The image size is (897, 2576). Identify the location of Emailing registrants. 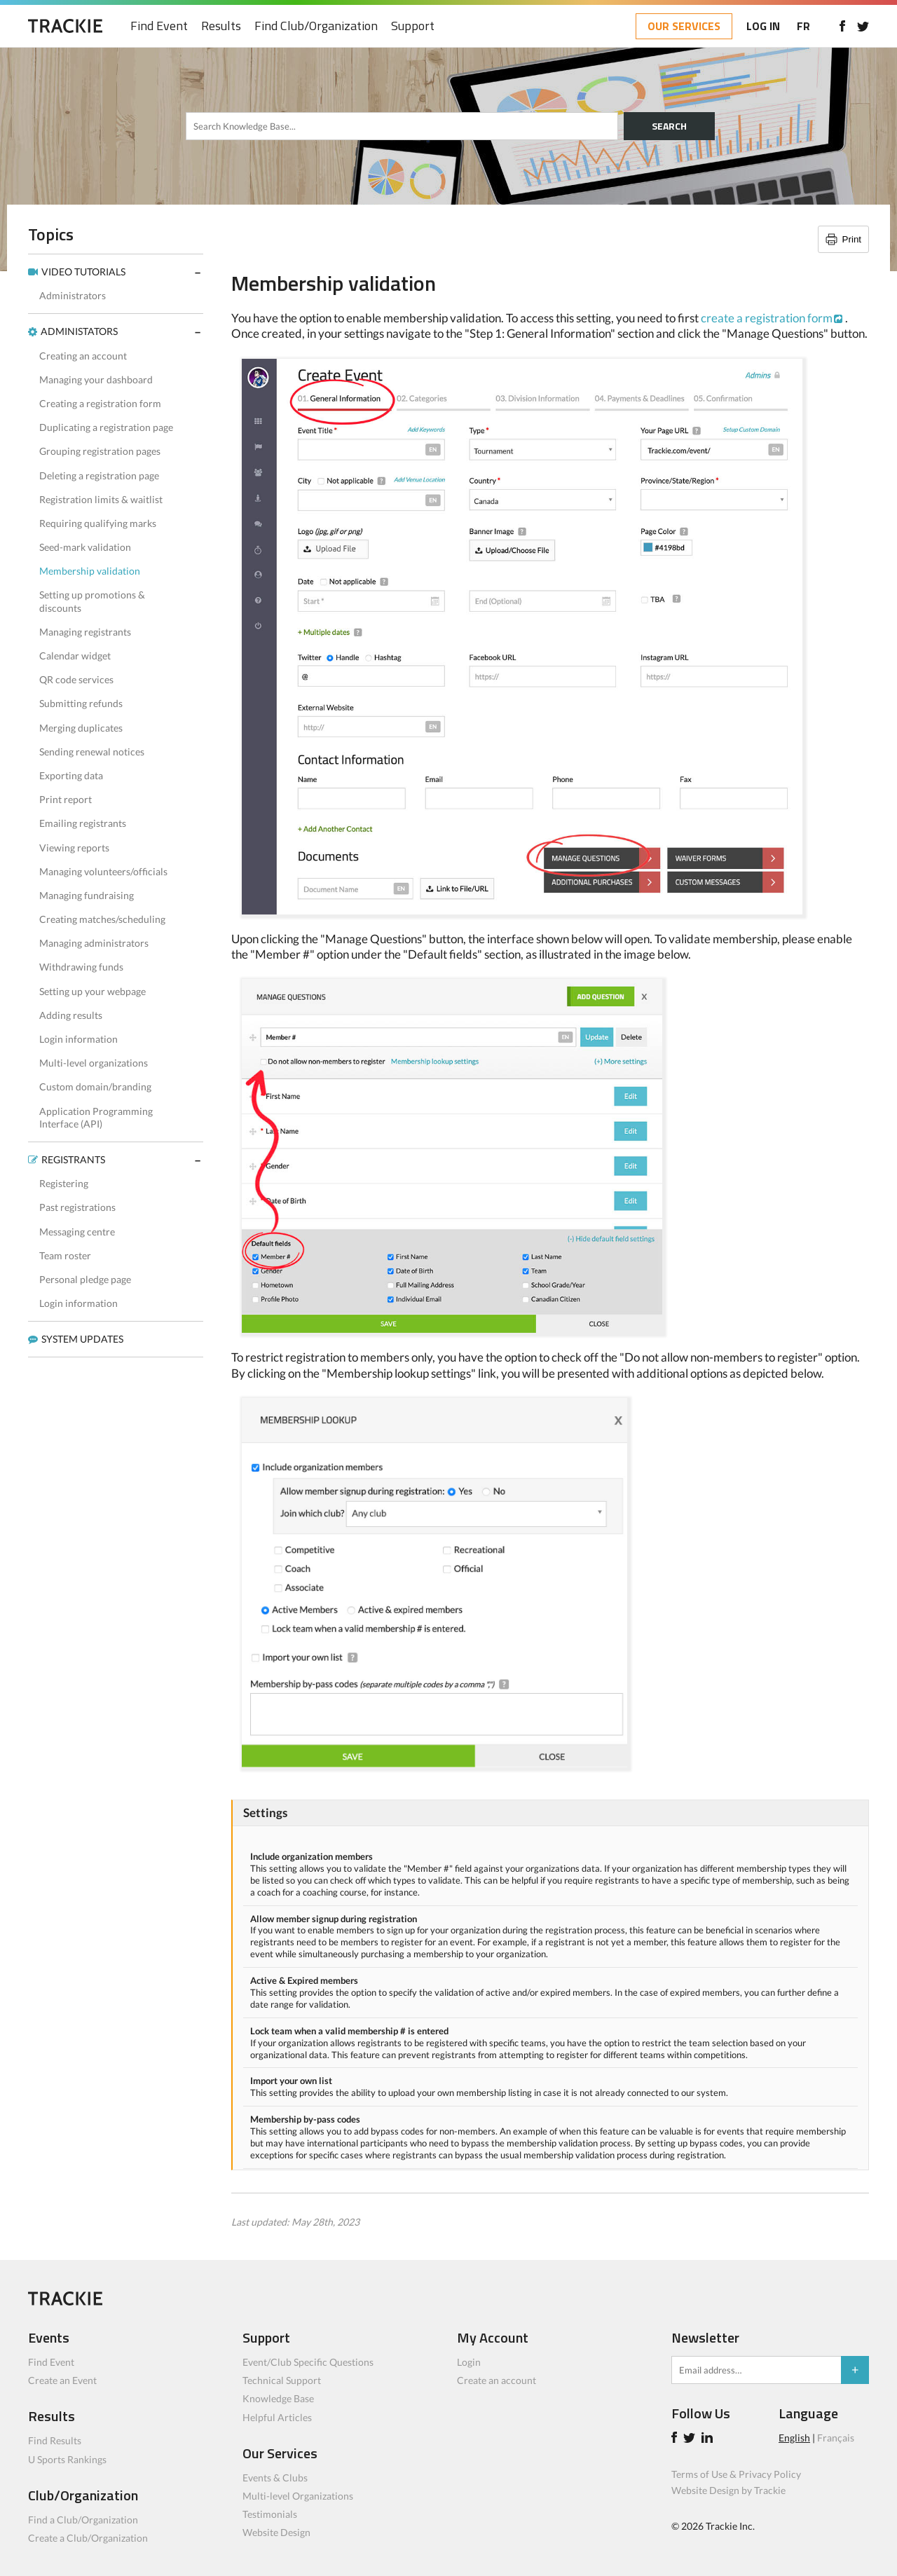
(82, 823).